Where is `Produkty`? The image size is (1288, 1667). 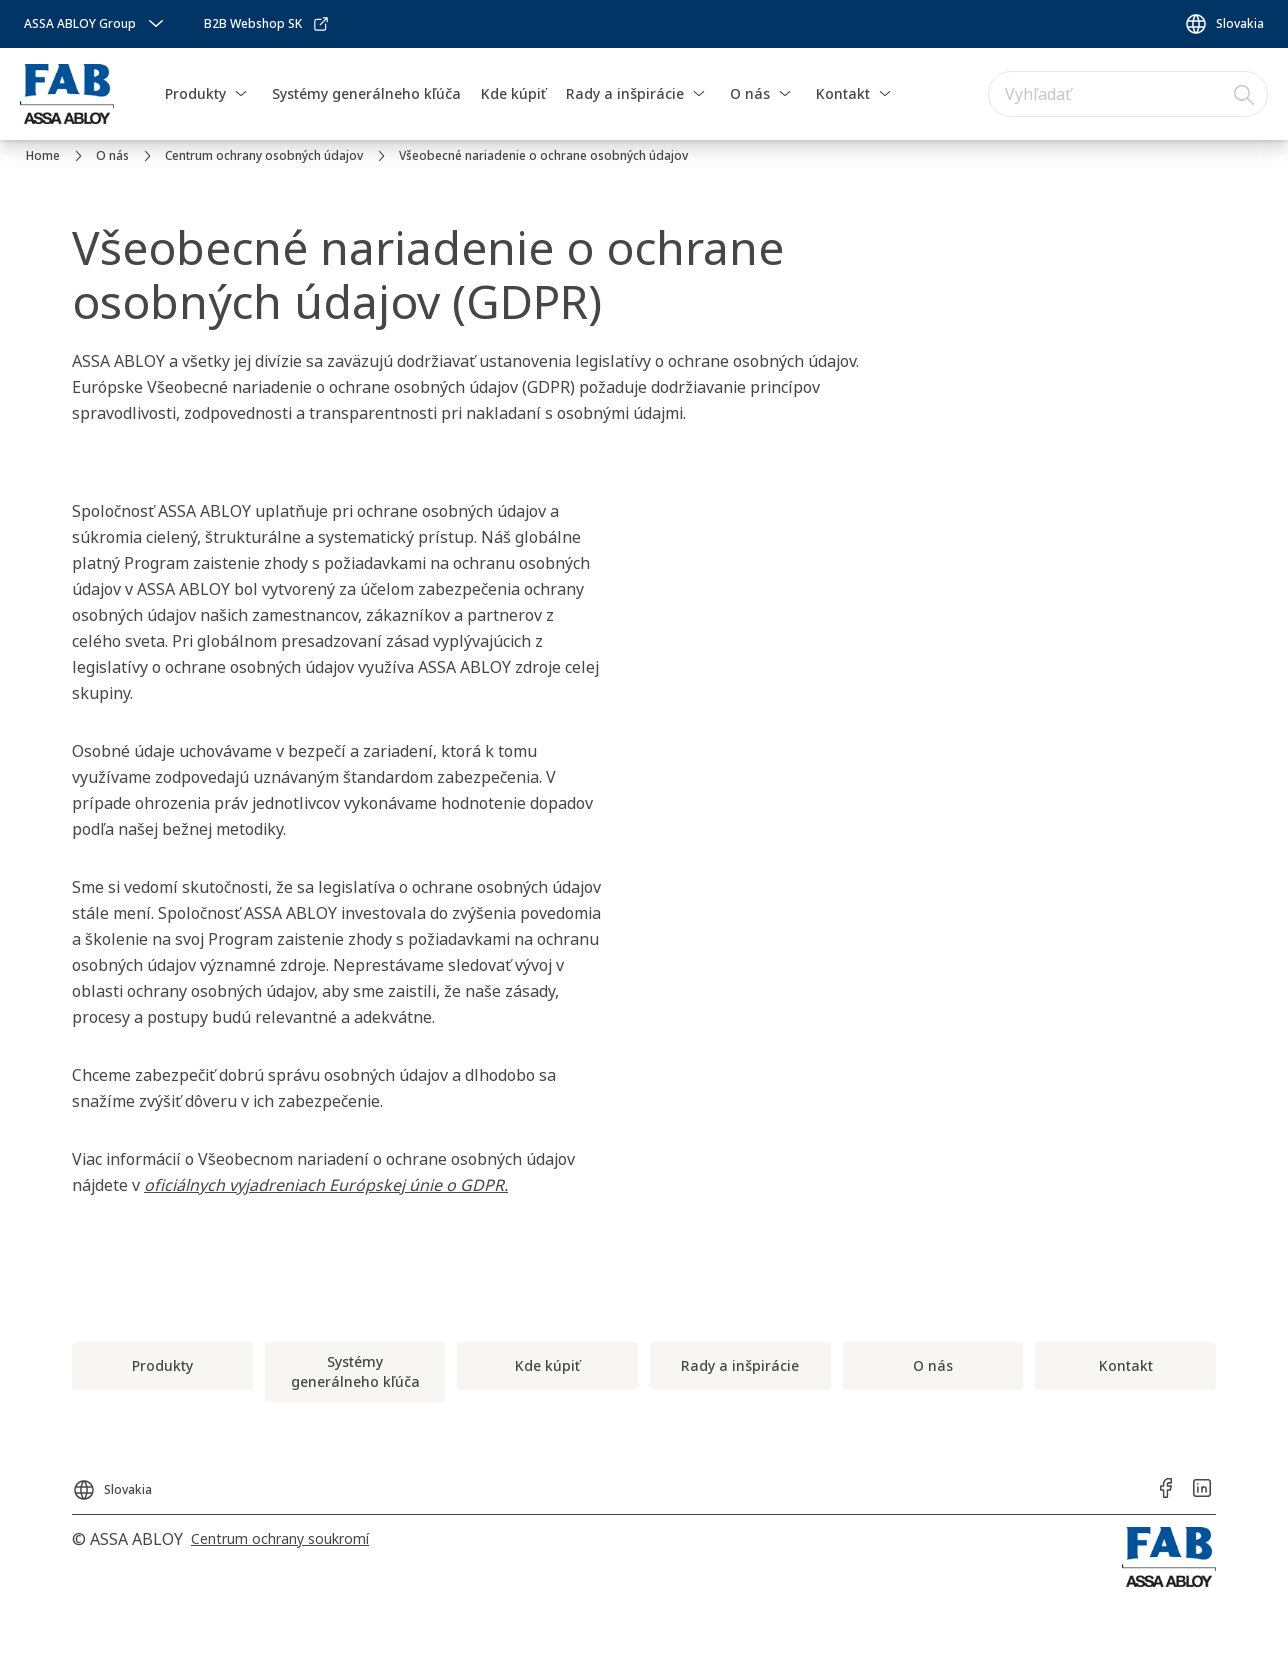 Produkty is located at coordinates (195, 93).